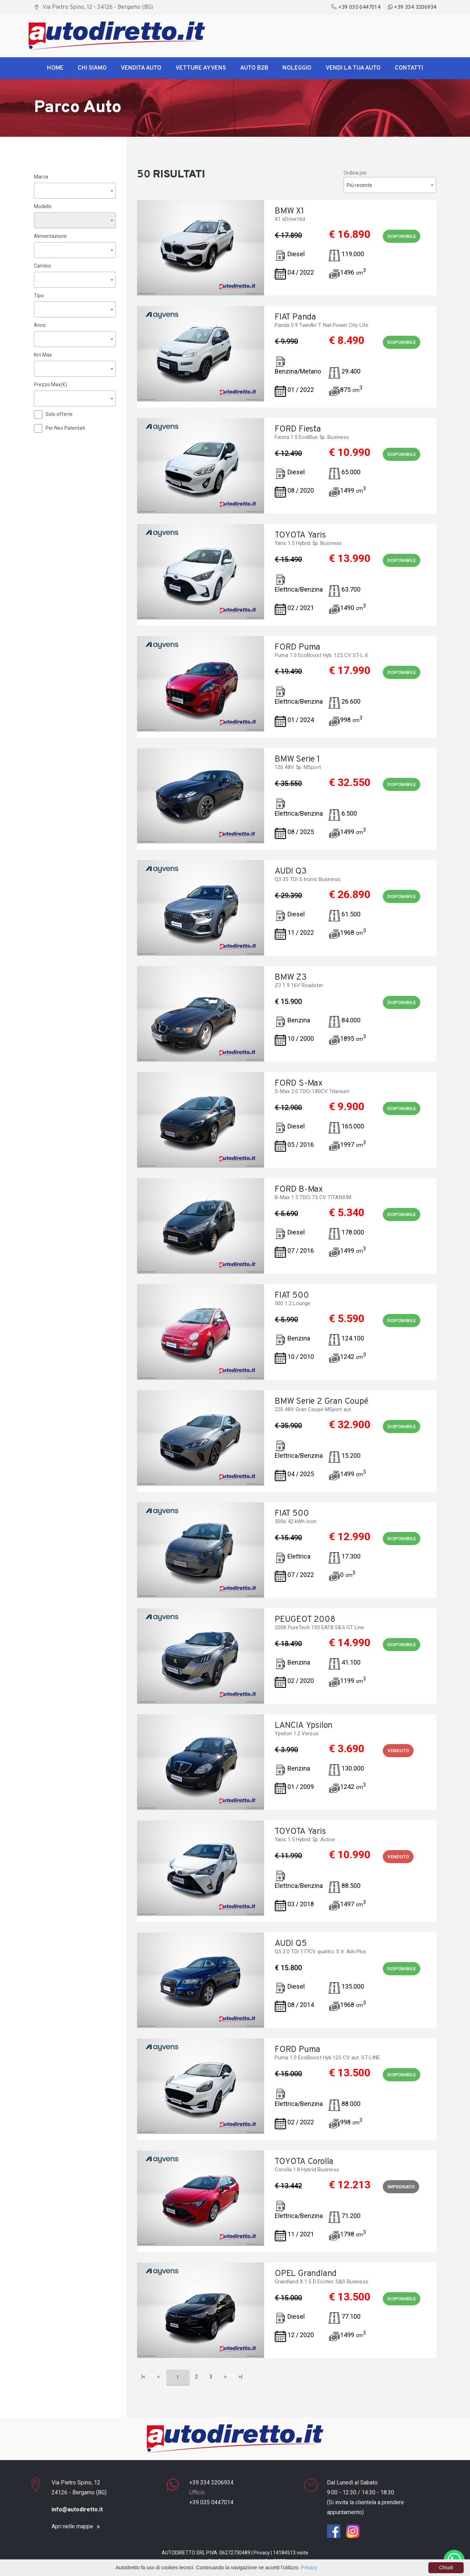  What do you see at coordinates (240, 2377) in the screenshot?
I see `>|` at bounding box center [240, 2377].